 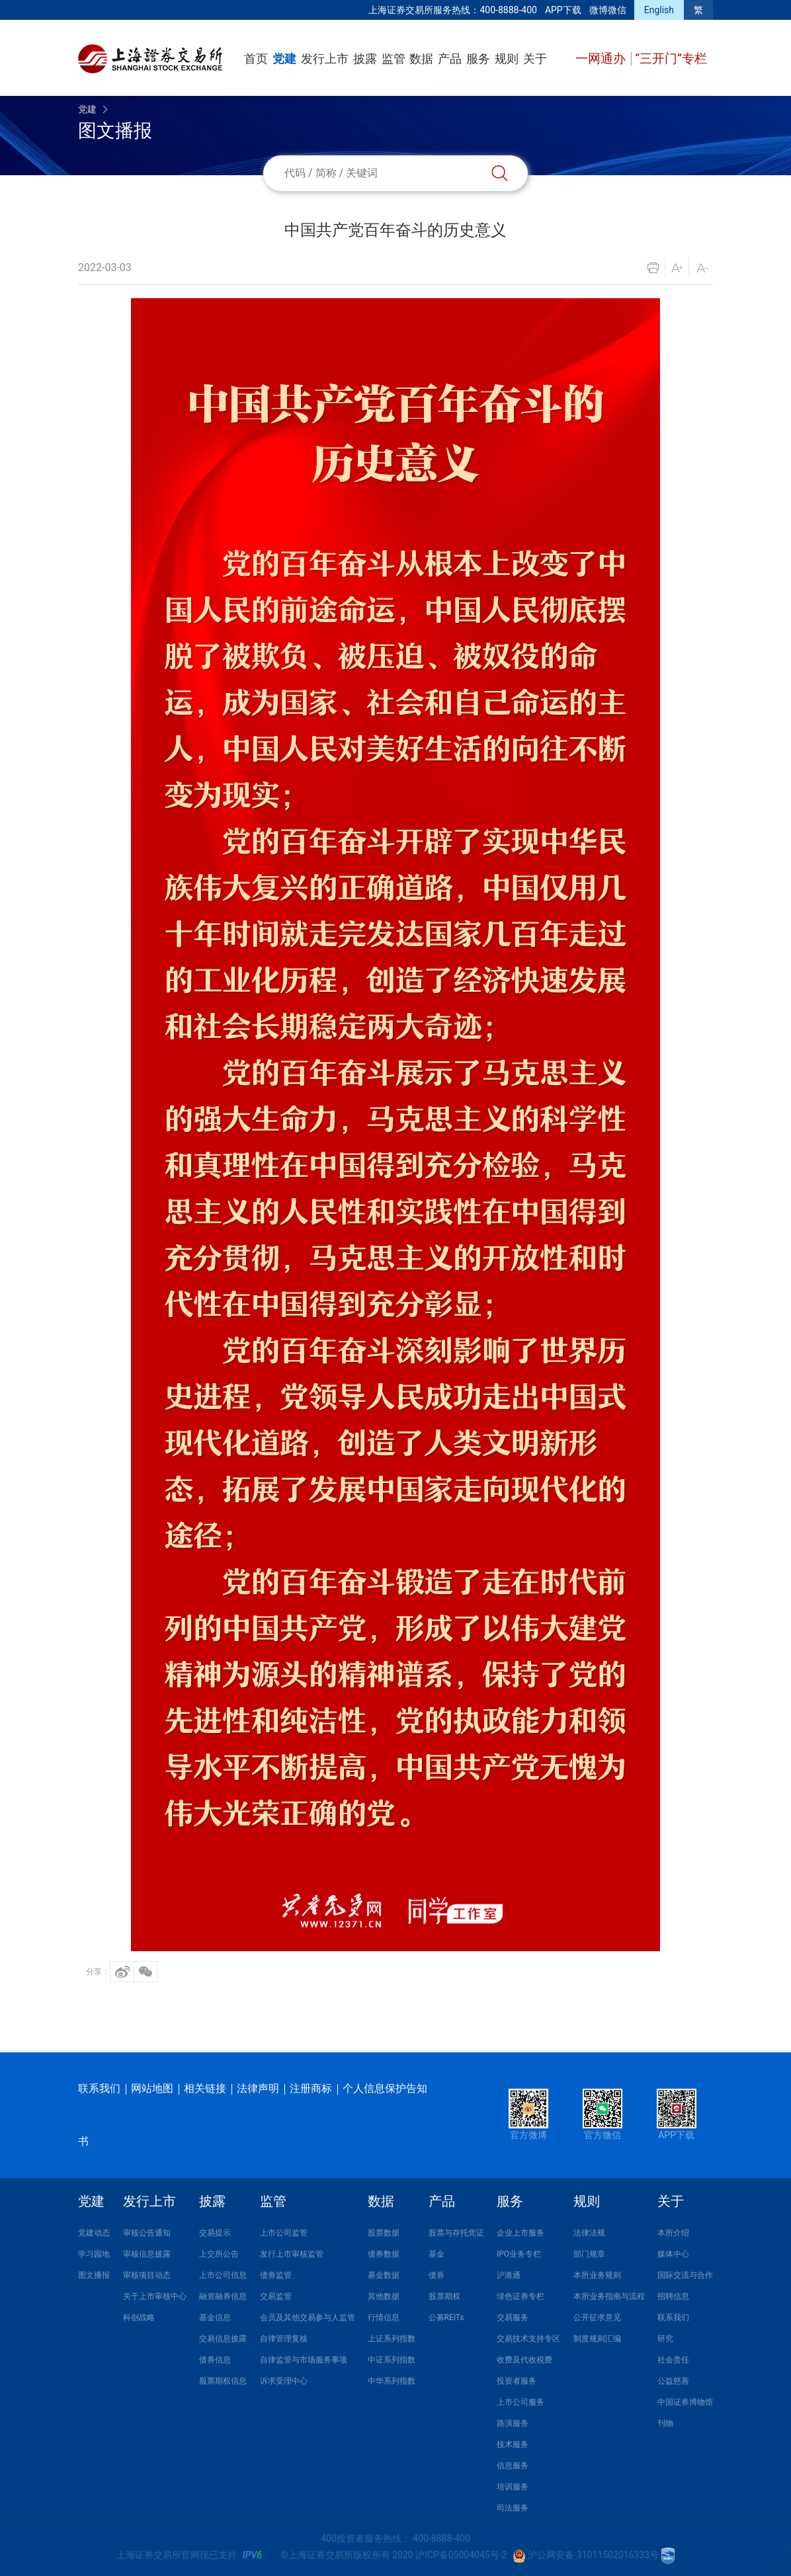 What do you see at coordinates (673, 2296) in the screenshot?
I see `招聘信息` at bounding box center [673, 2296].